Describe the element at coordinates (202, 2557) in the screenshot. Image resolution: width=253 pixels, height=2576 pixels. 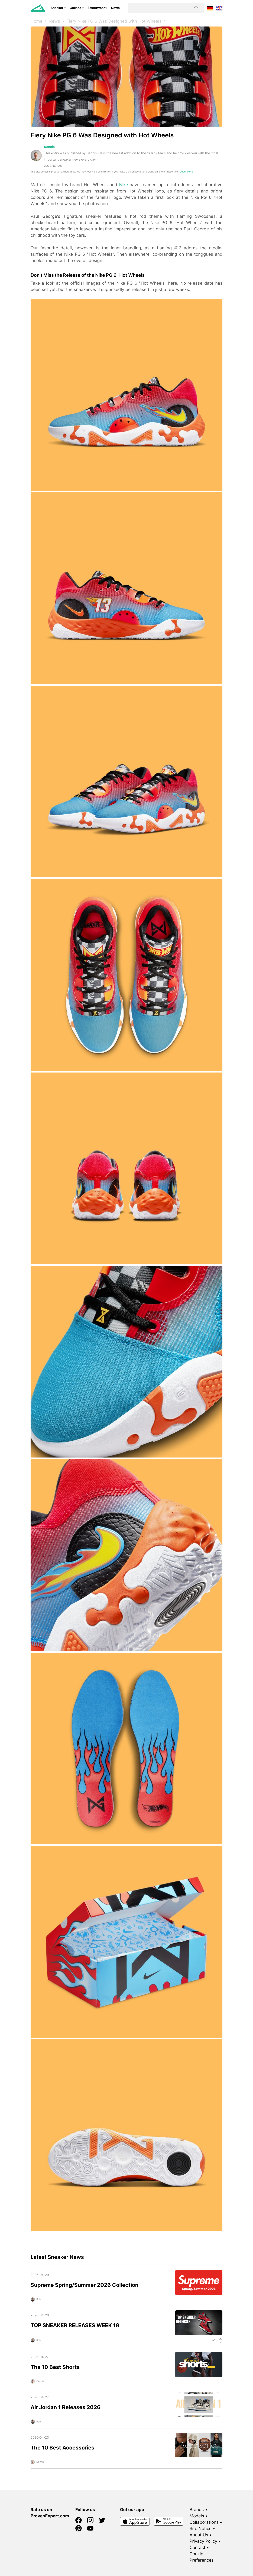
I see `Cookie Preferences` at that location.